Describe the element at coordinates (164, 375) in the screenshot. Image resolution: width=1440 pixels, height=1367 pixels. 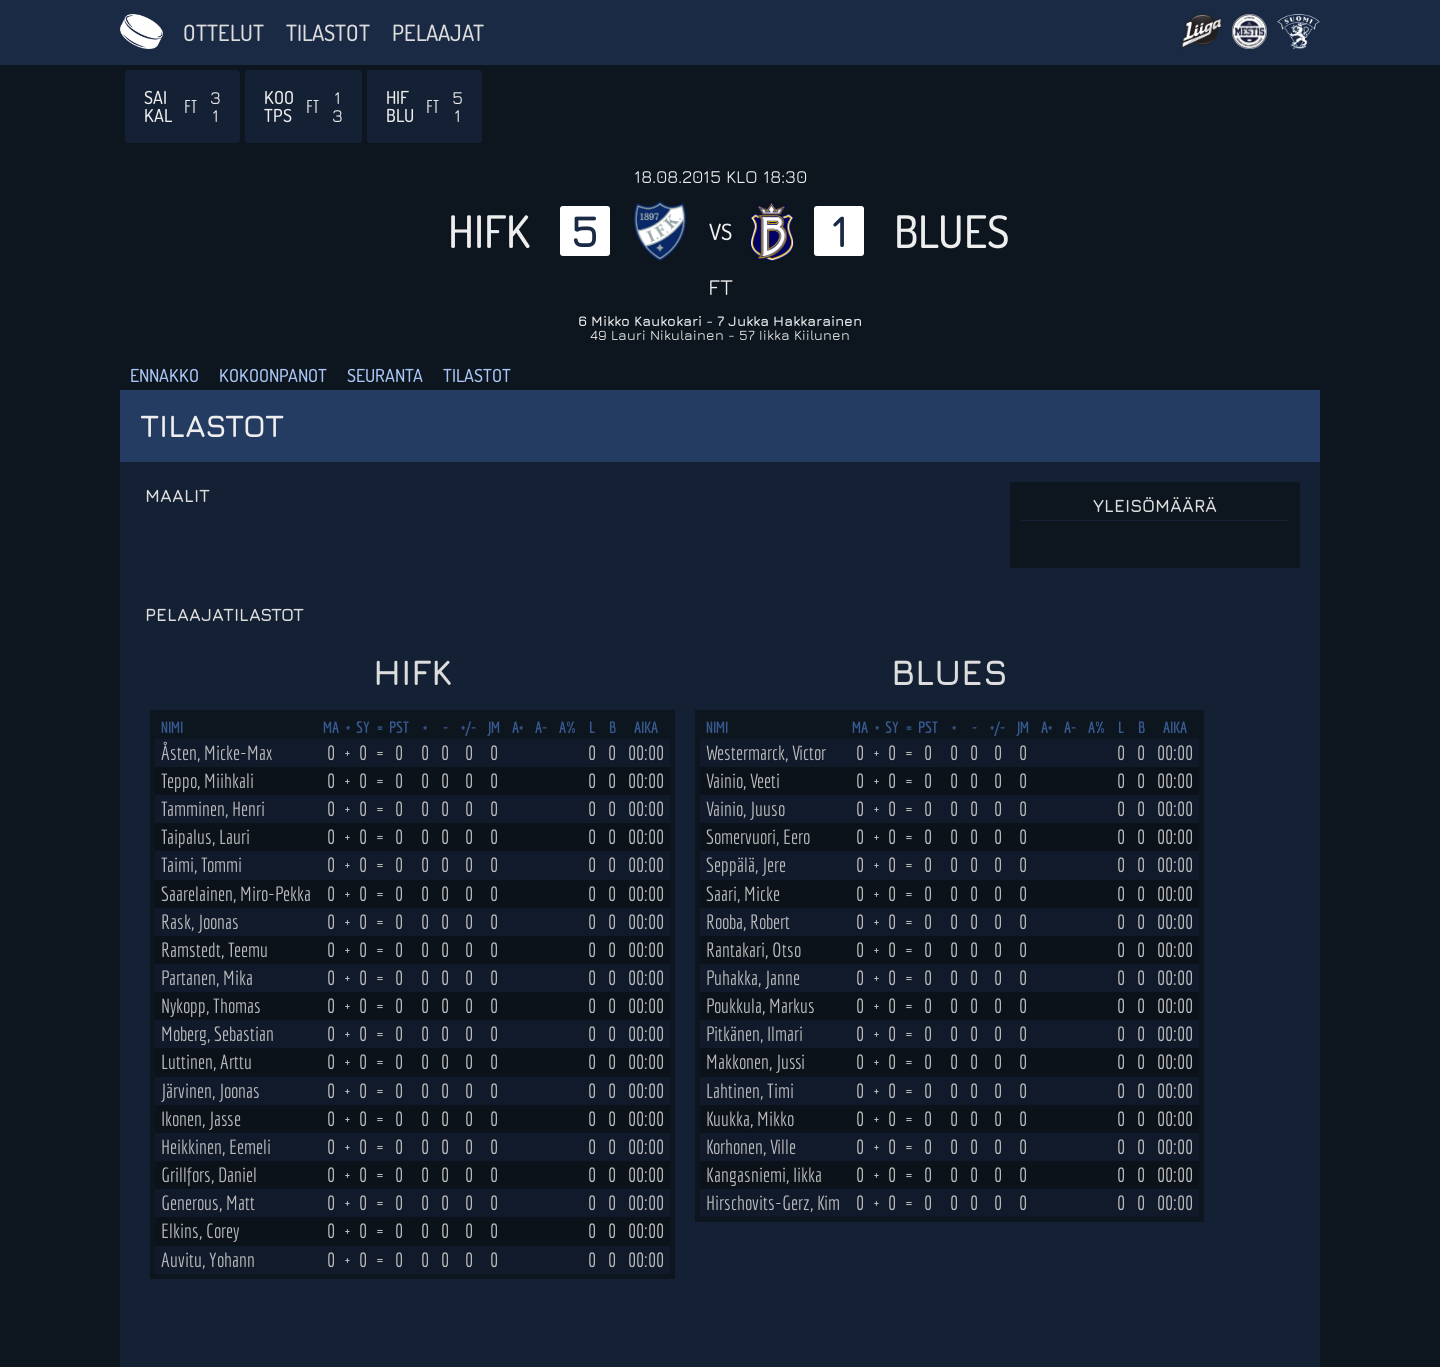
I see `Ennakko` at that location.